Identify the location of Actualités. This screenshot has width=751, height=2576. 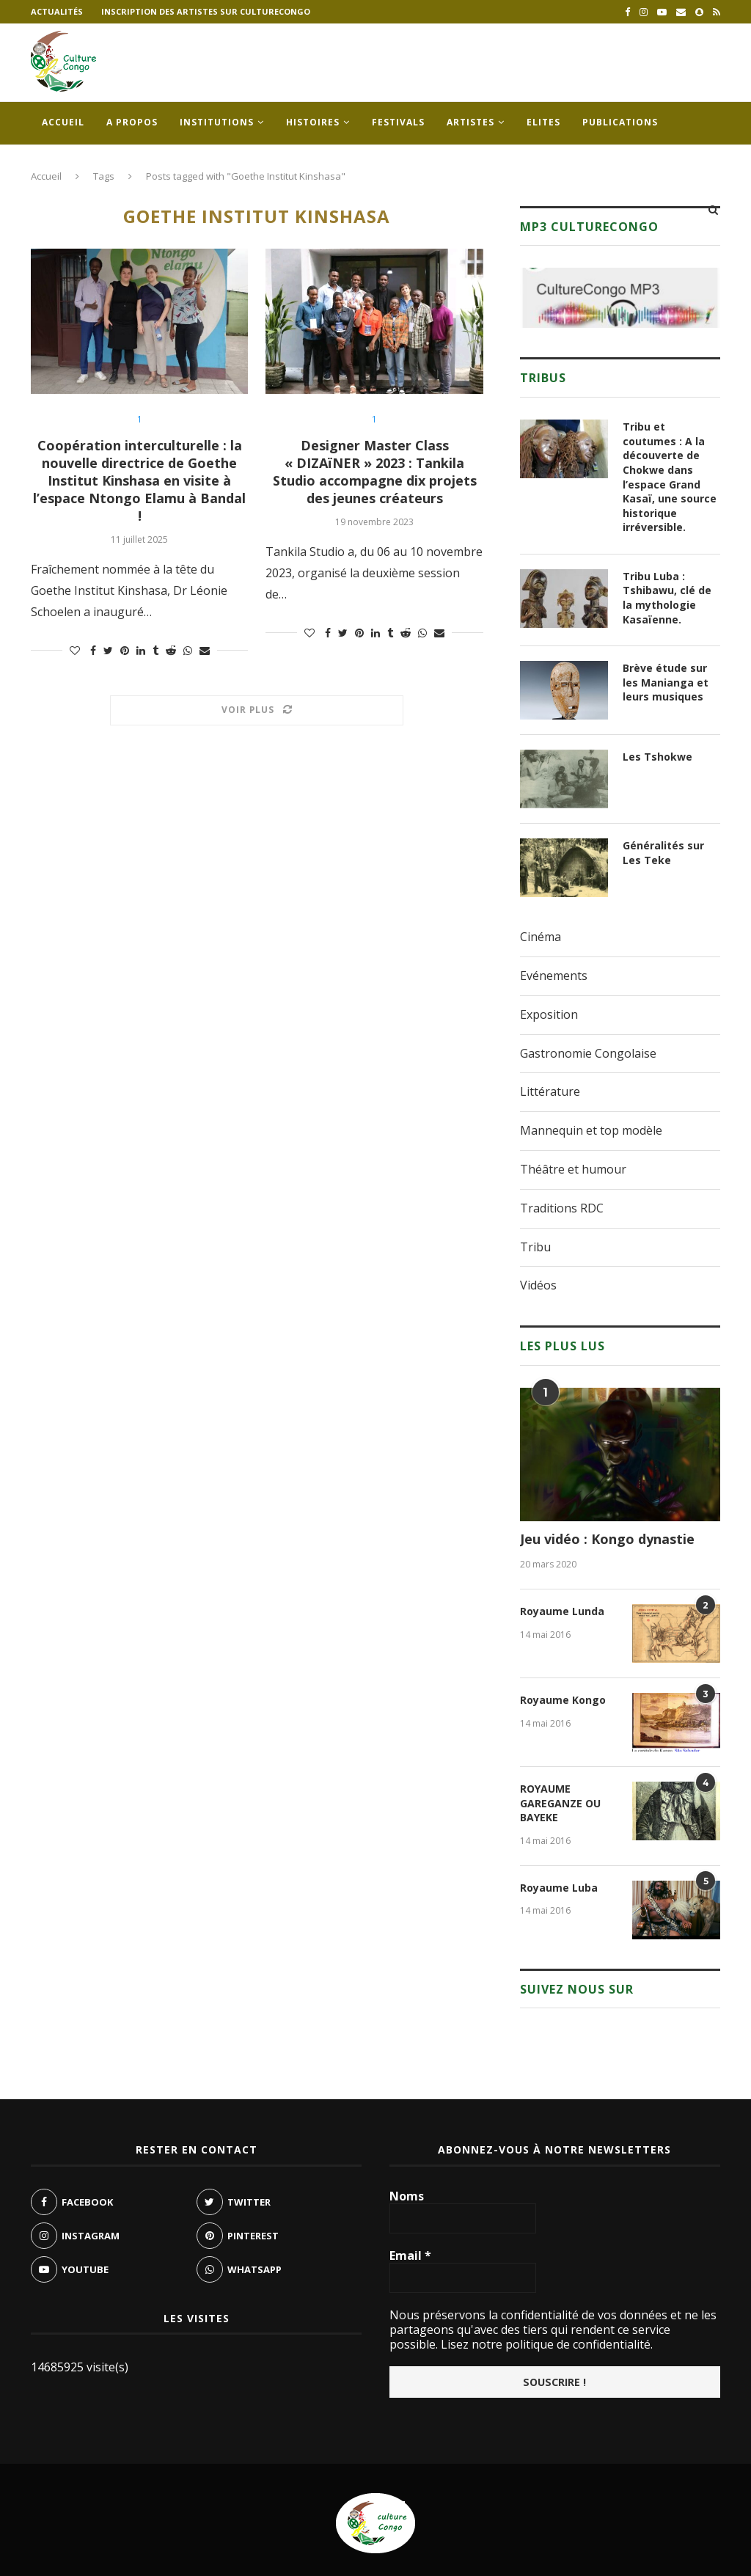
(57, 11).